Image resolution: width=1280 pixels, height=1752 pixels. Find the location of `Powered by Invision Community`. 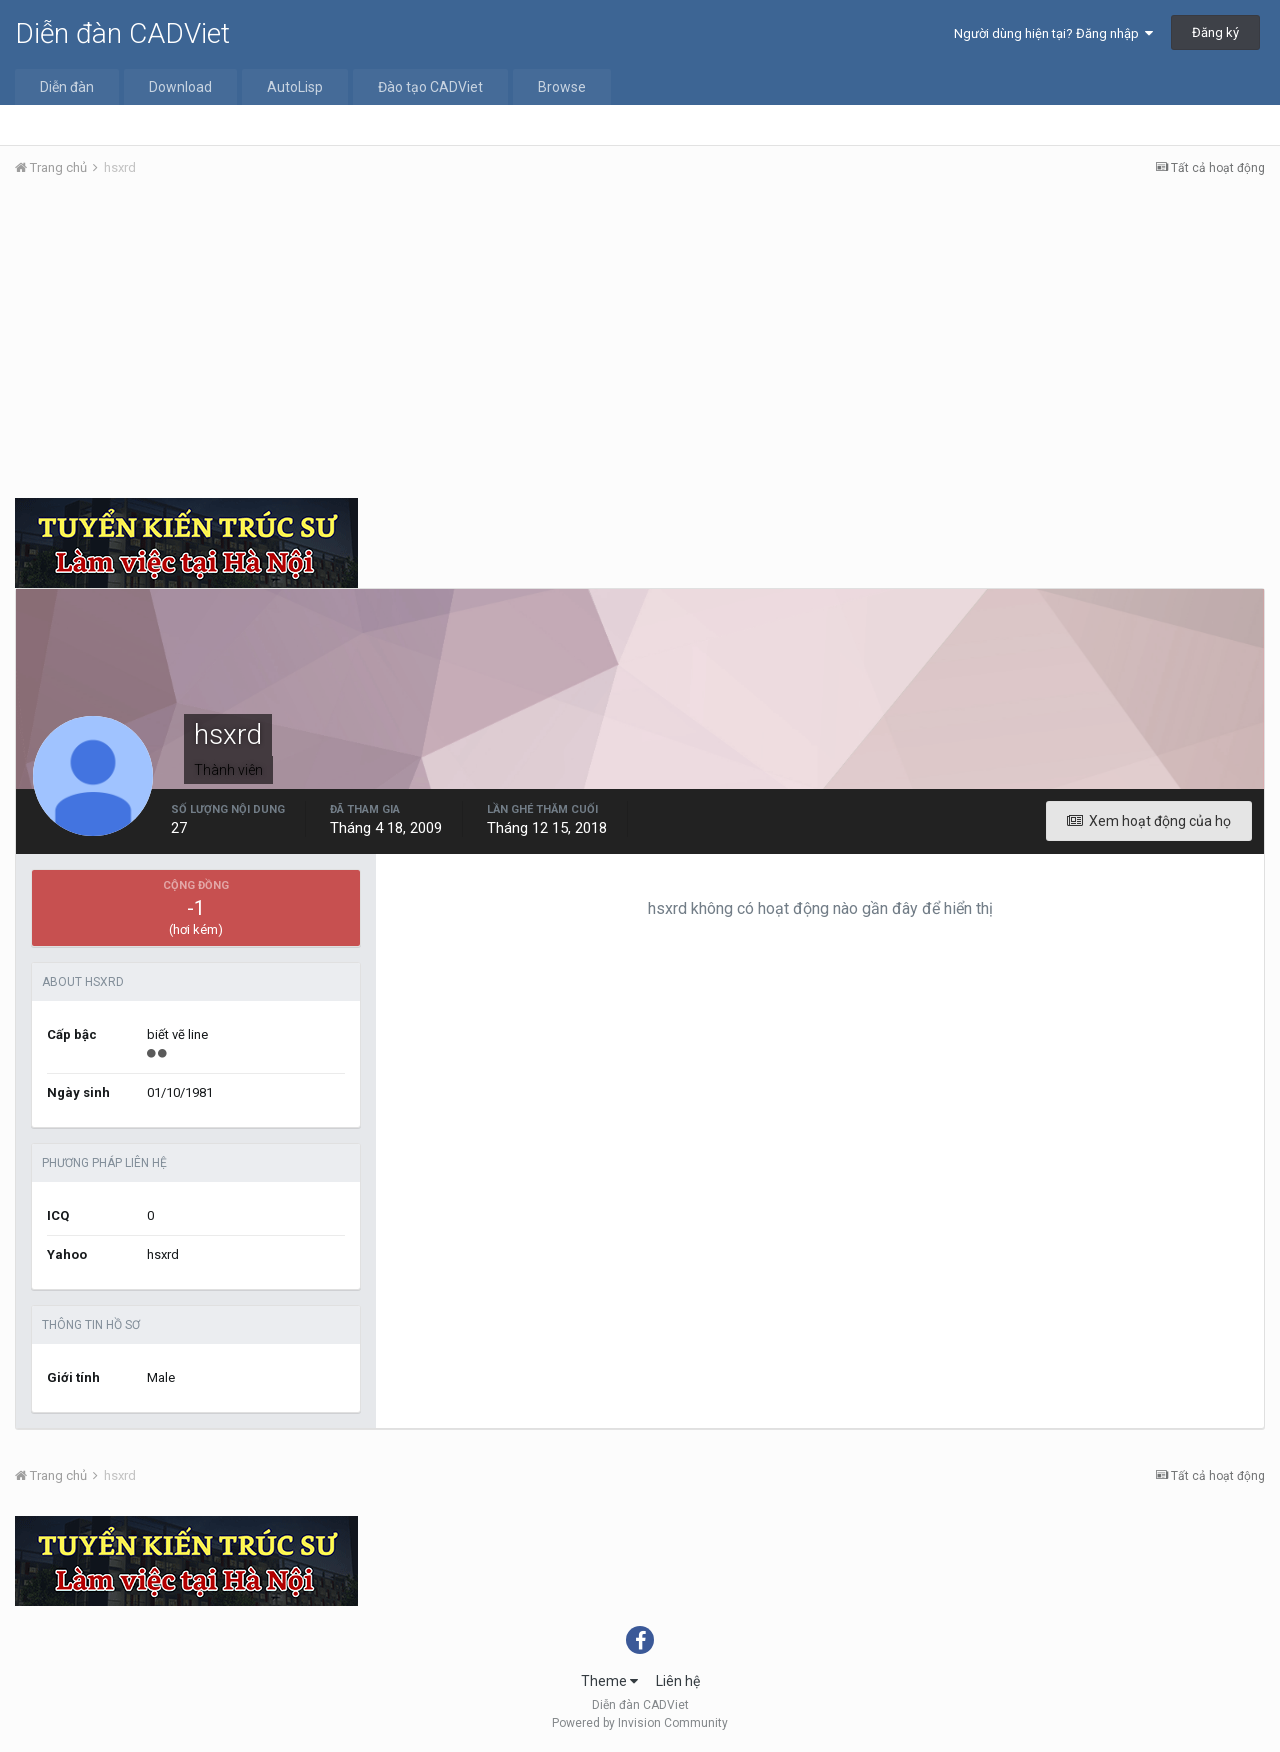

Powered by Invision Community is located at coordinates (640, 1723).